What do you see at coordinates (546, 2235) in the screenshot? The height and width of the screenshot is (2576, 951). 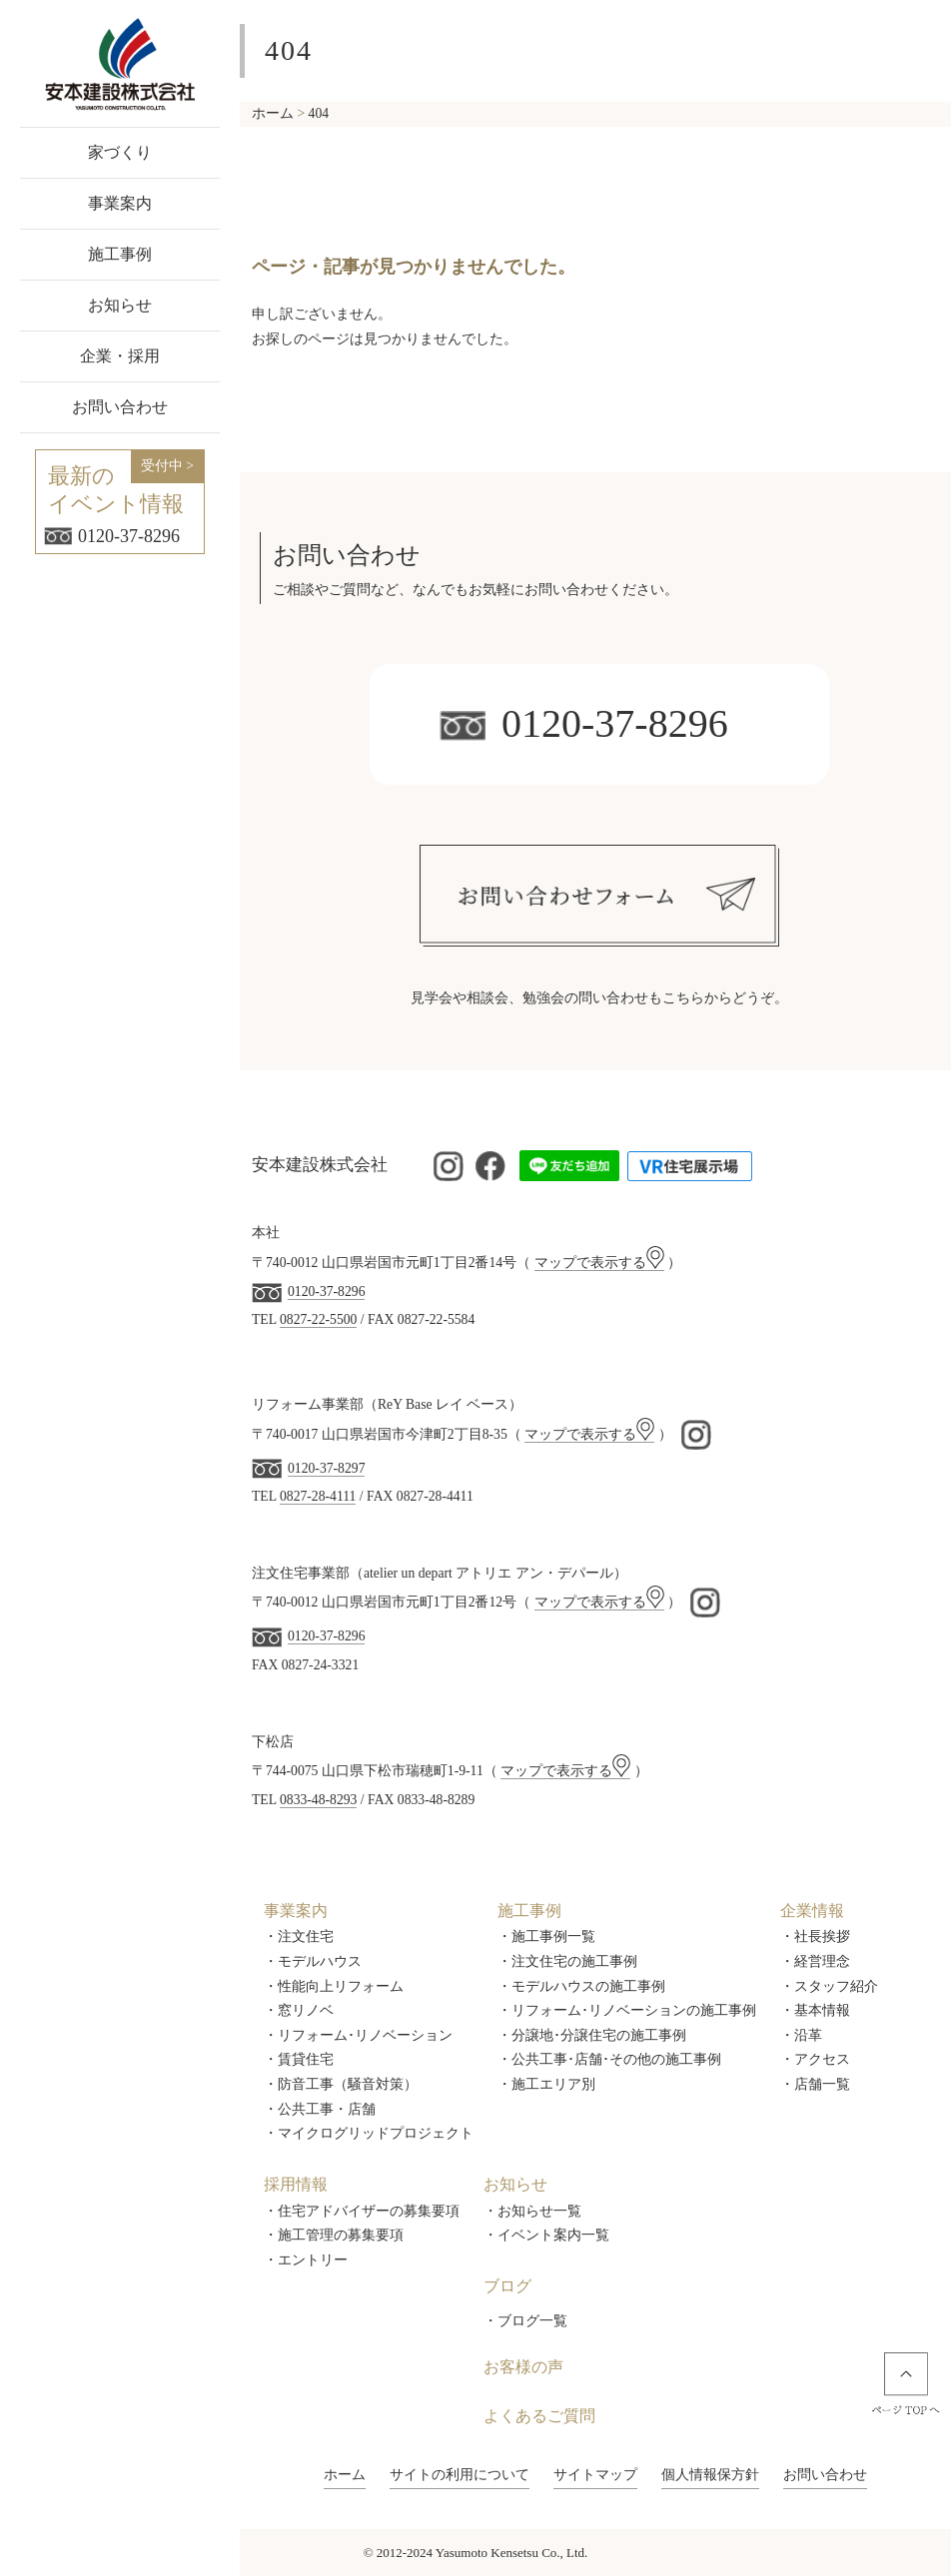 I see `・イベント案内一覧` at bounding box center [546, 2235].